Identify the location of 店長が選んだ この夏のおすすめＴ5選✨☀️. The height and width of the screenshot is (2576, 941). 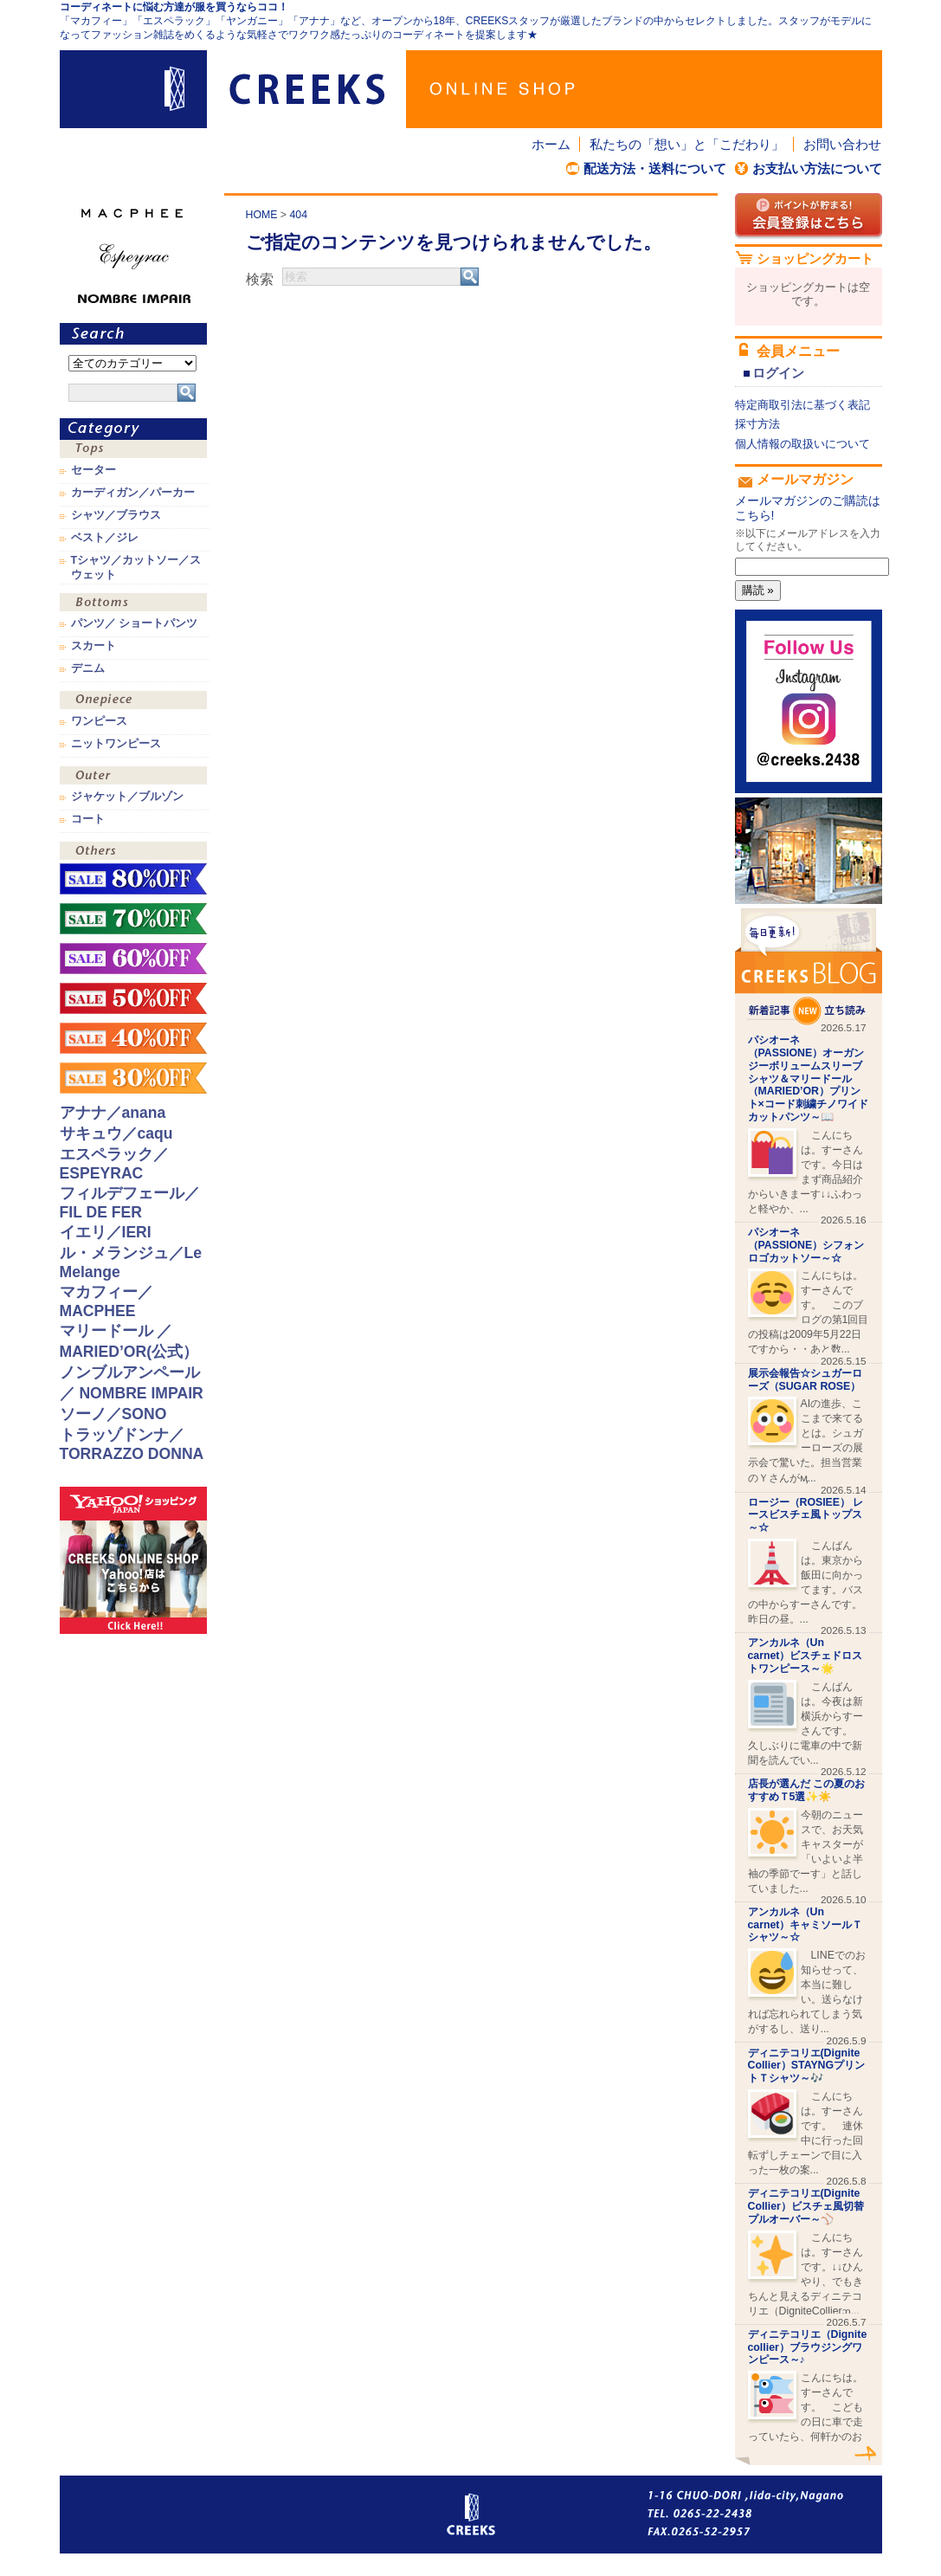
(806, 1790).